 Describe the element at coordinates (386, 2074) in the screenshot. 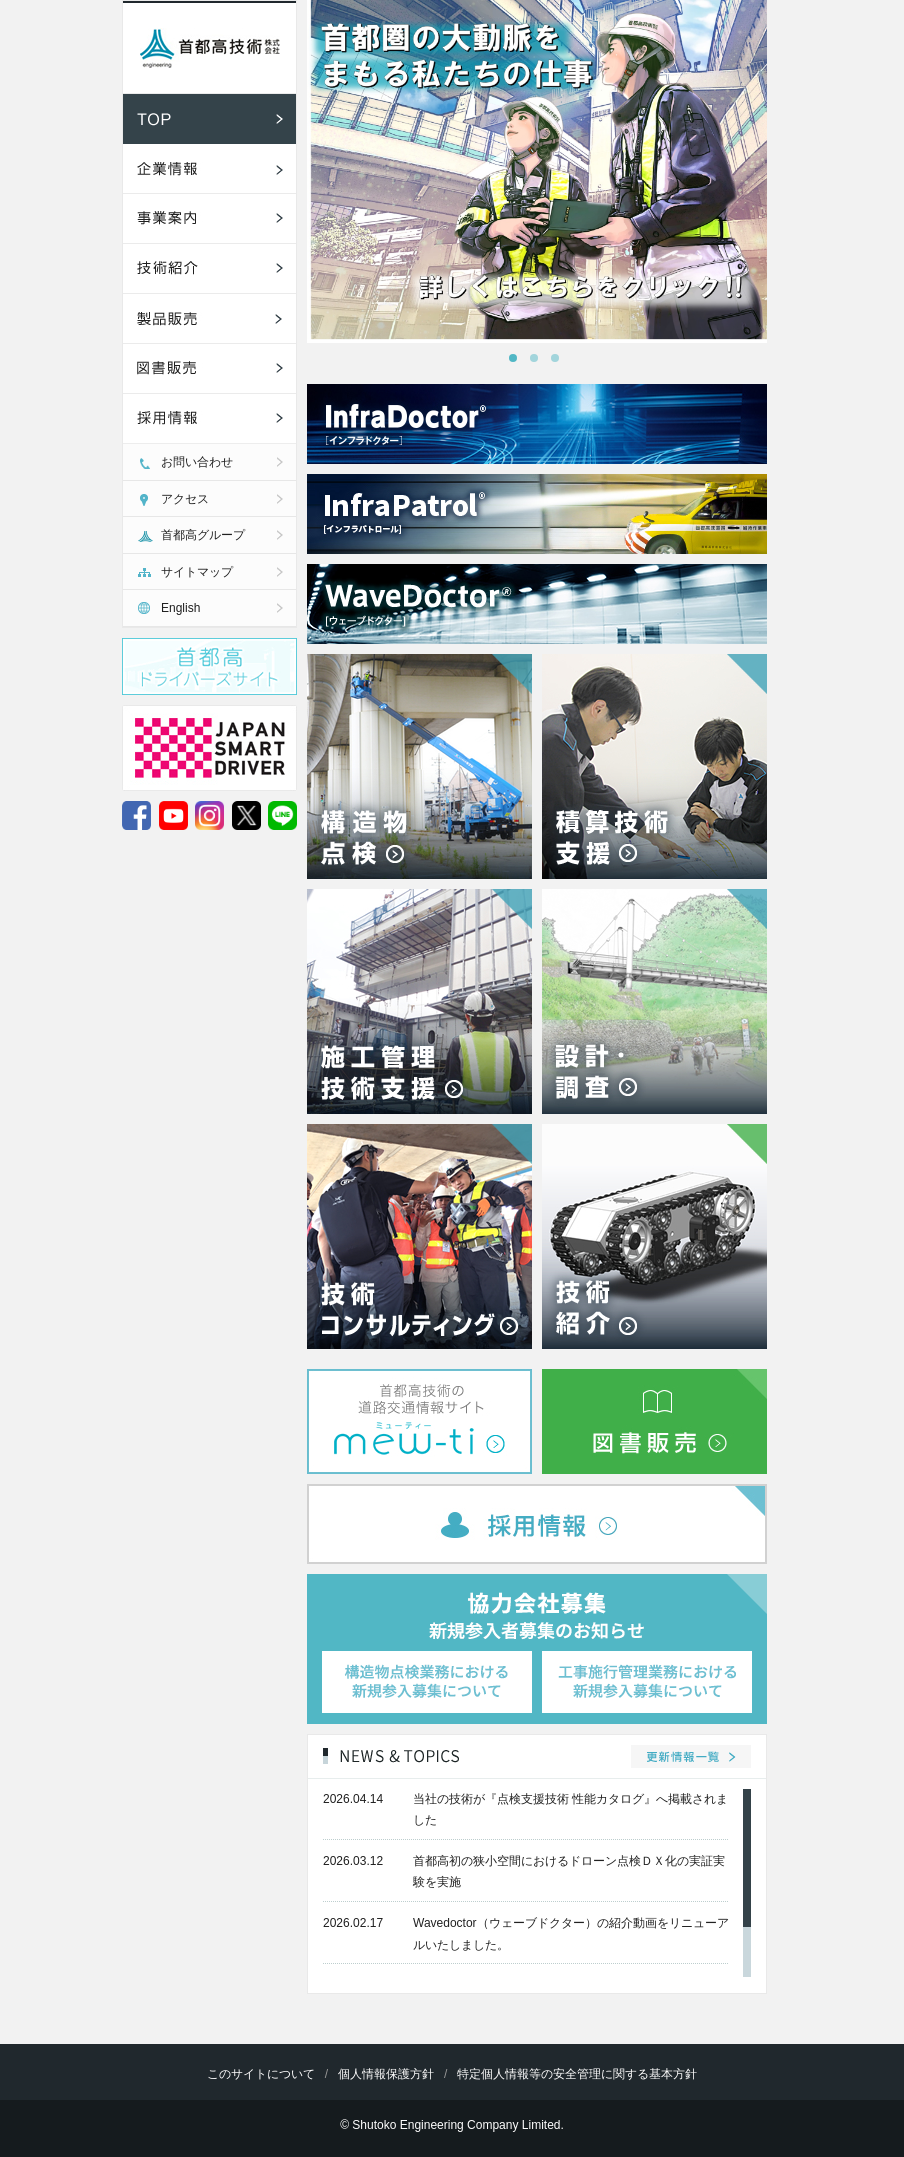

I see `個人情報保護方針` at that location.